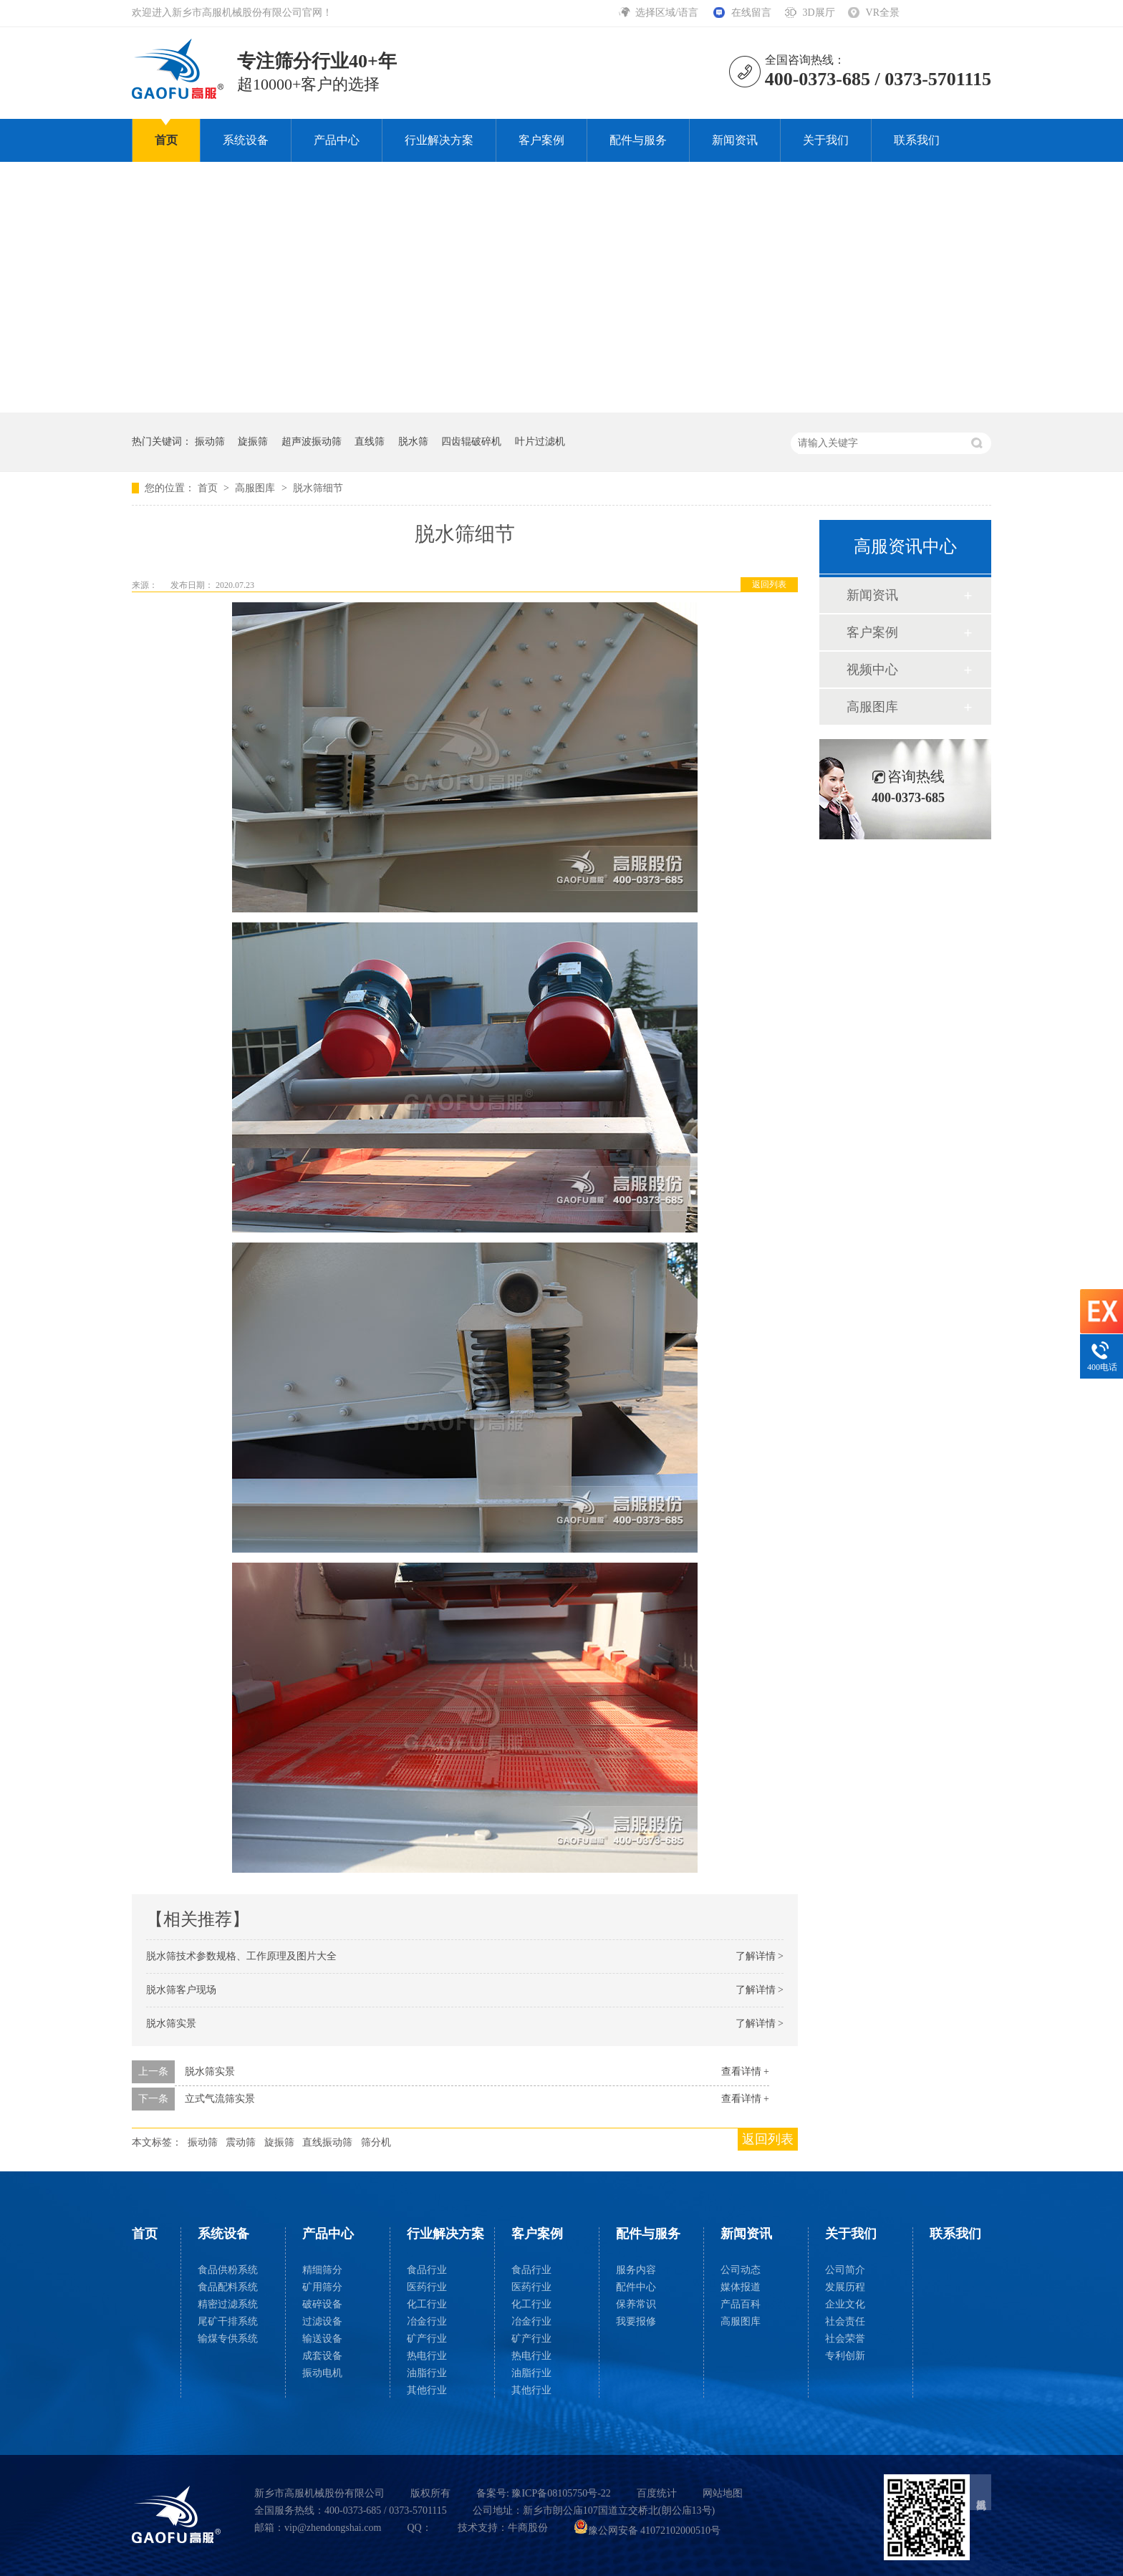  What do you see at coordinates (845, 2304) in the screenshot?
I see `企业文化` at bounding box center [845, 2304].